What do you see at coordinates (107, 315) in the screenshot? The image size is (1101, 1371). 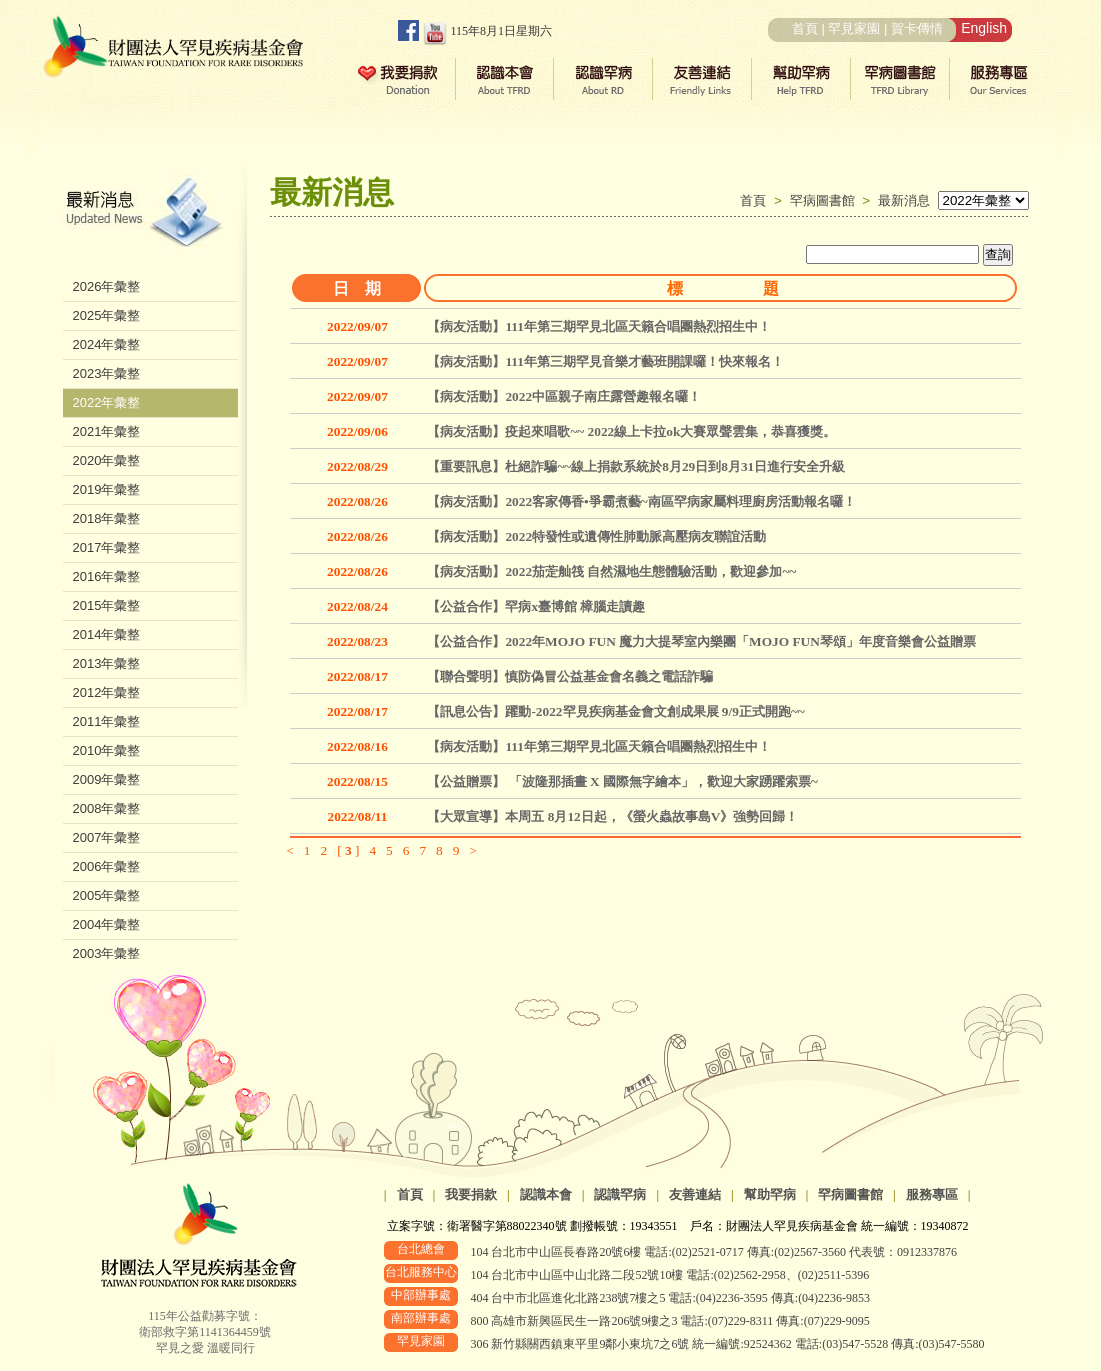 I see `2025年彙整` at bounding box center [107, 315].